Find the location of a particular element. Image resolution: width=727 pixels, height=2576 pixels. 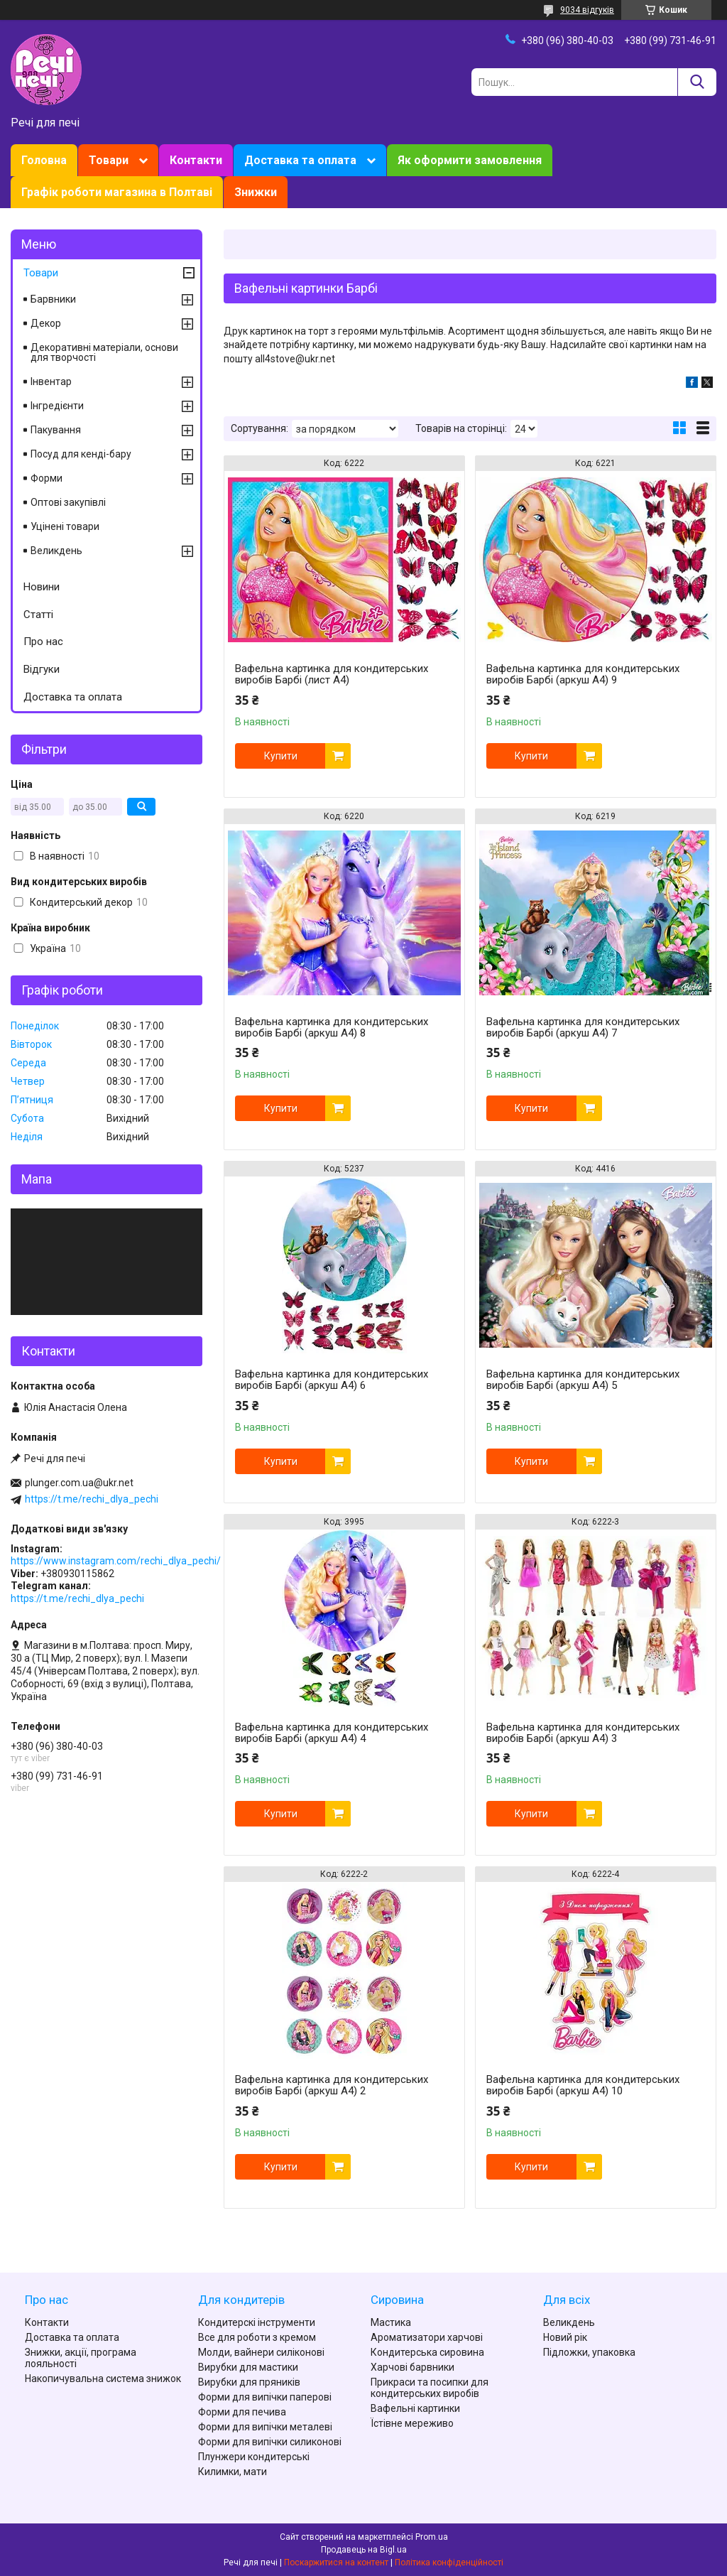

https://www.instagram.com/rechi_dlya_pechi/ is located at coordinates (116, 1560).